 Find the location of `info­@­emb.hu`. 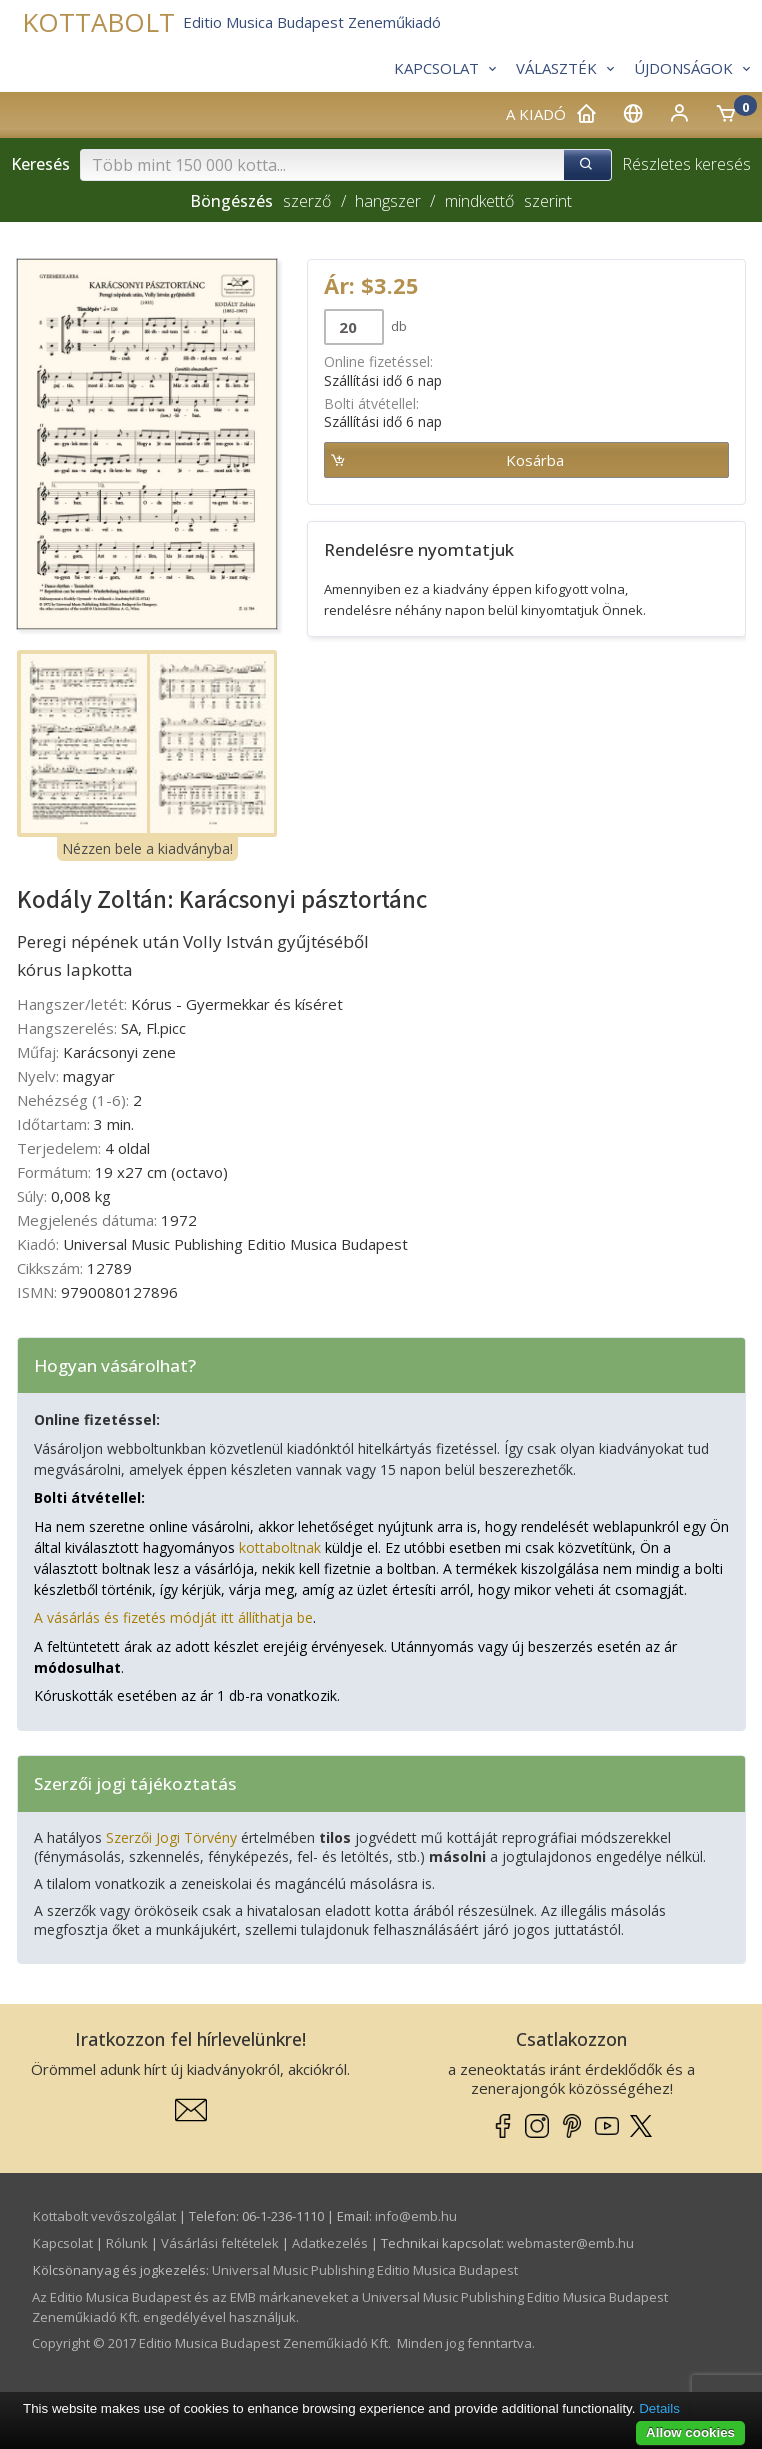

info­@­emb.hu is located at coordinates (416, 2216).